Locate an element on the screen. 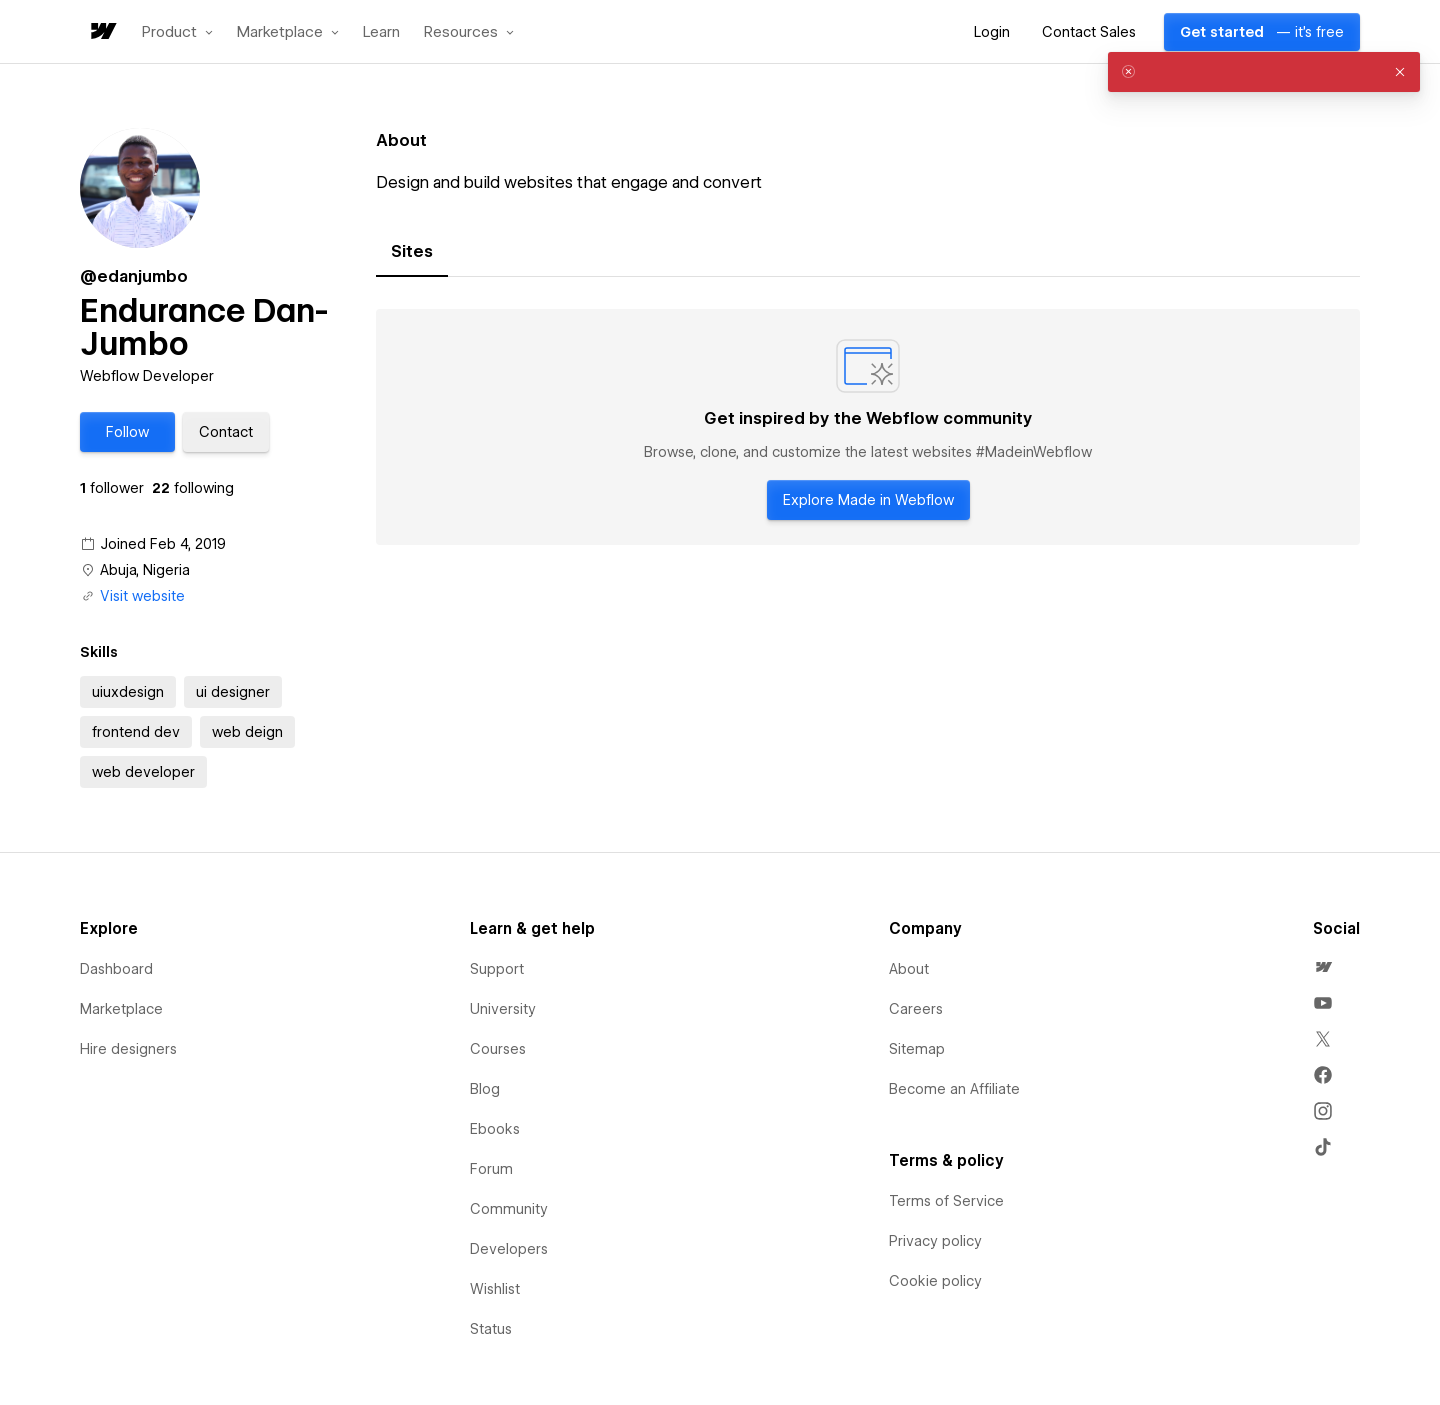 The image size is (1440, 1405). Support [menuitem] is located at coordinates (497, 969).